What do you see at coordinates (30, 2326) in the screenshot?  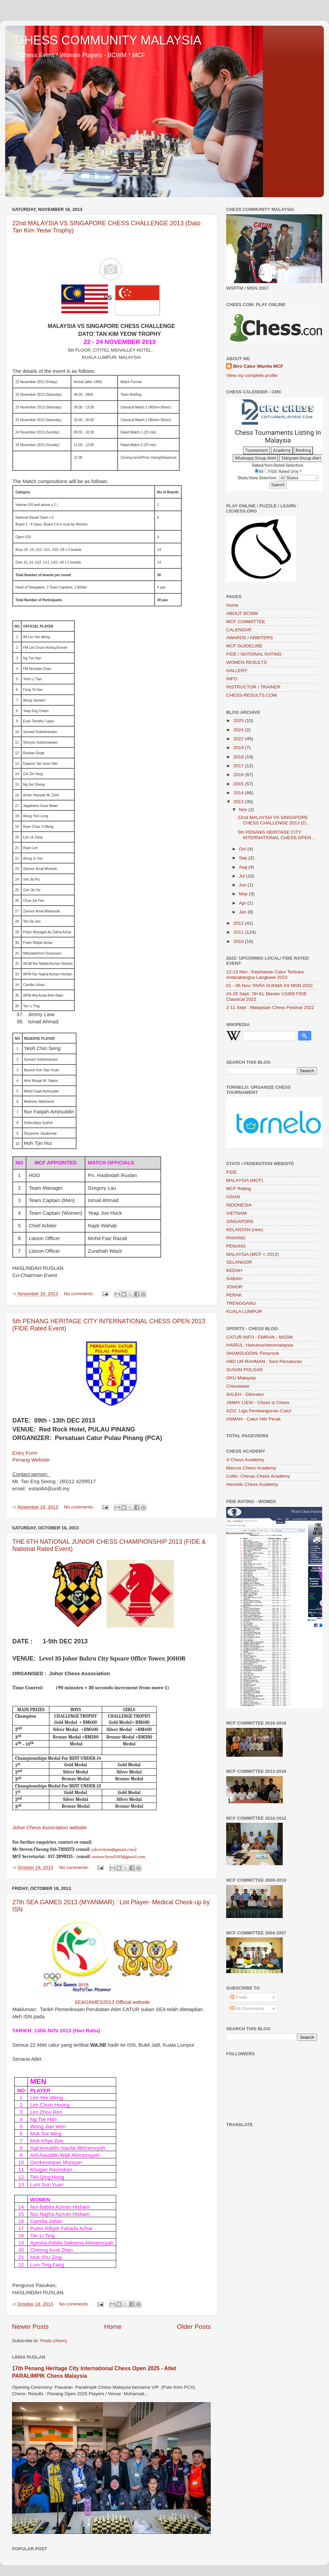 I see `Newer Posts` at bounding box center [30, 2326].